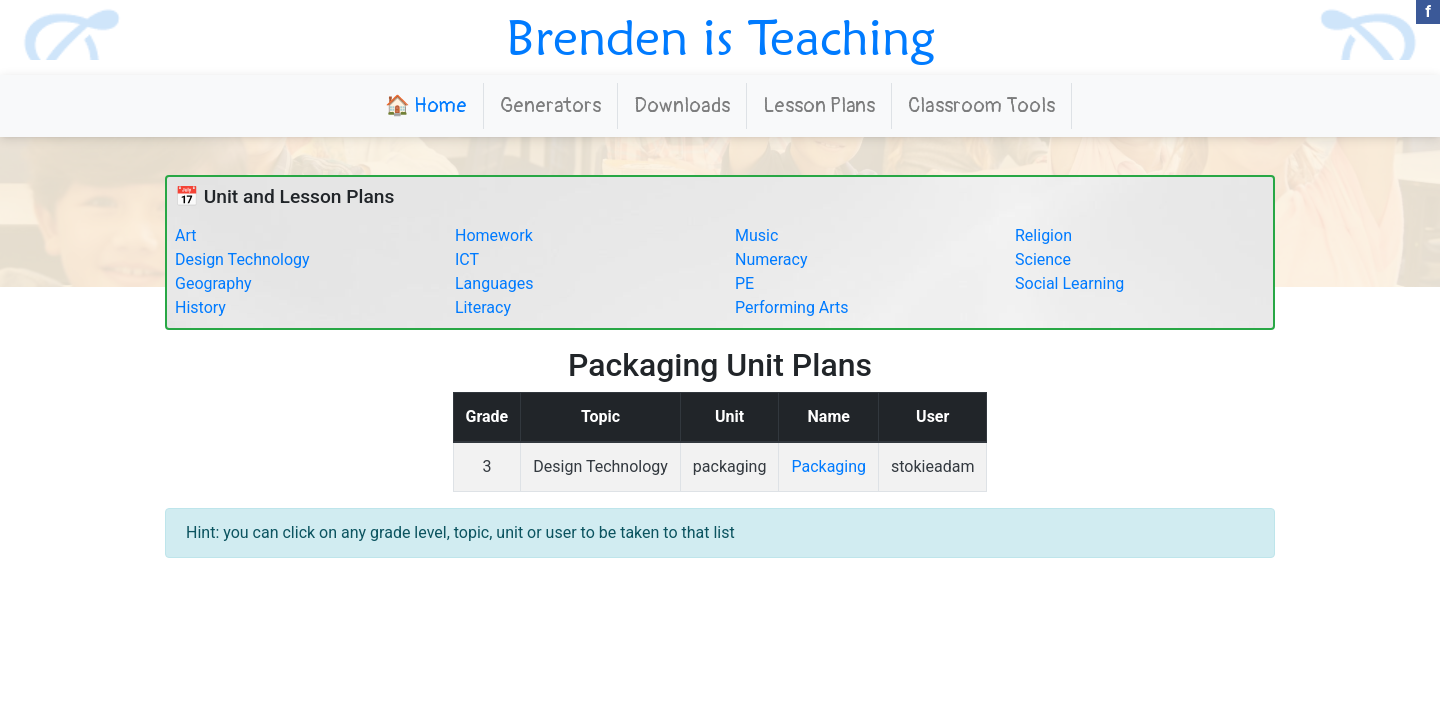 The width and height of the screenshot is (1440, 720). I want to click on Religion, so click(1043, 235).